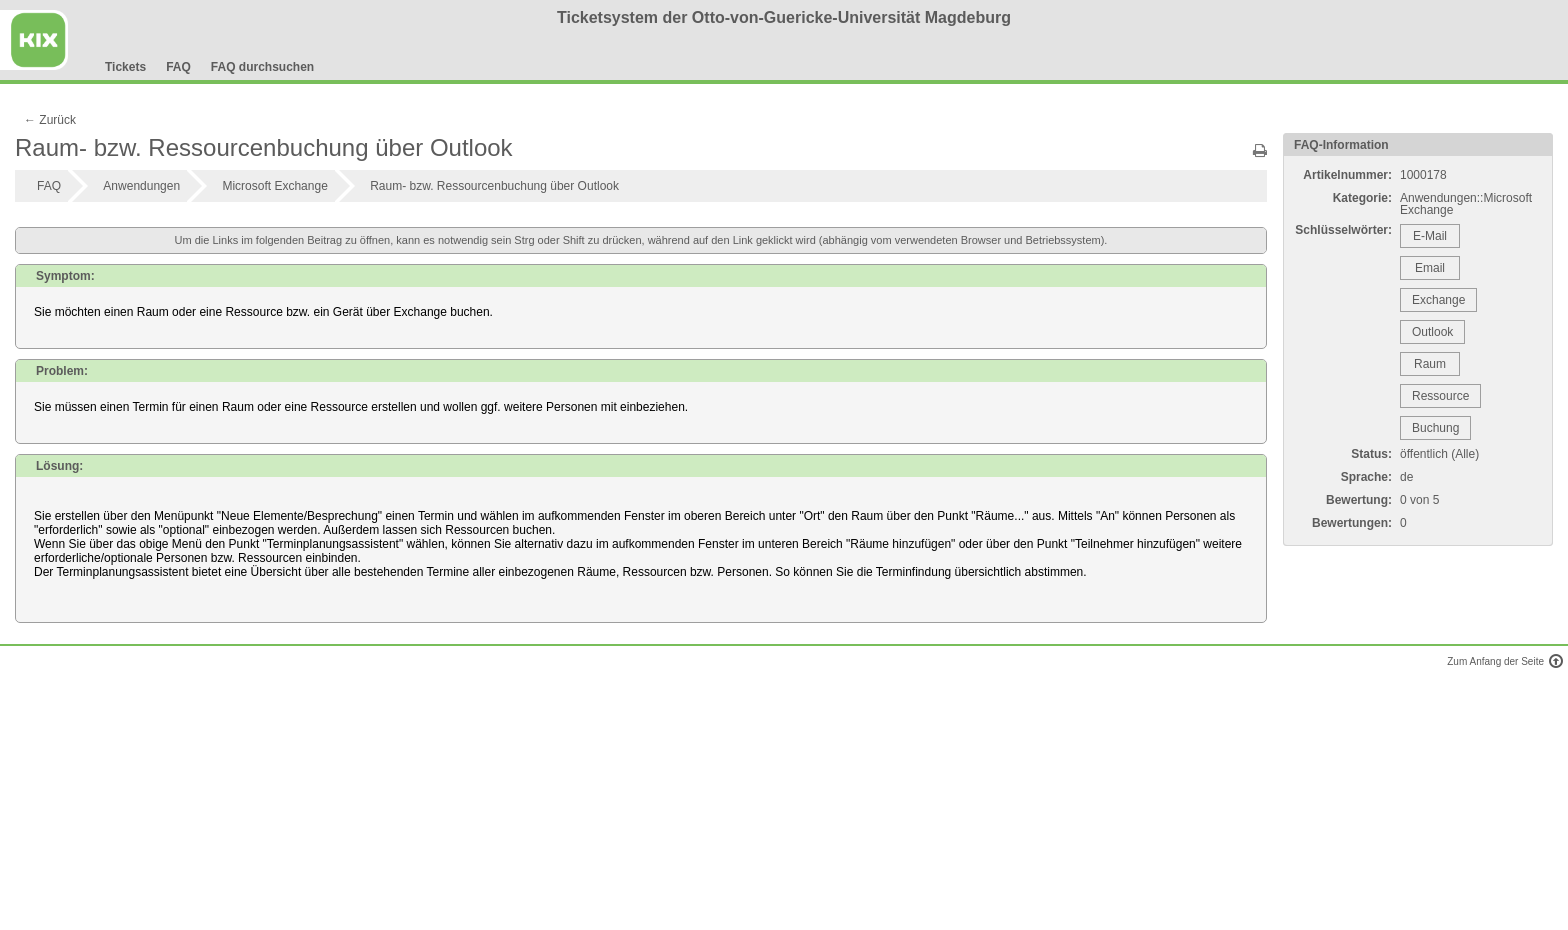 The image size is (1568, 930). I want to click on FAQ, so click(178, 67).